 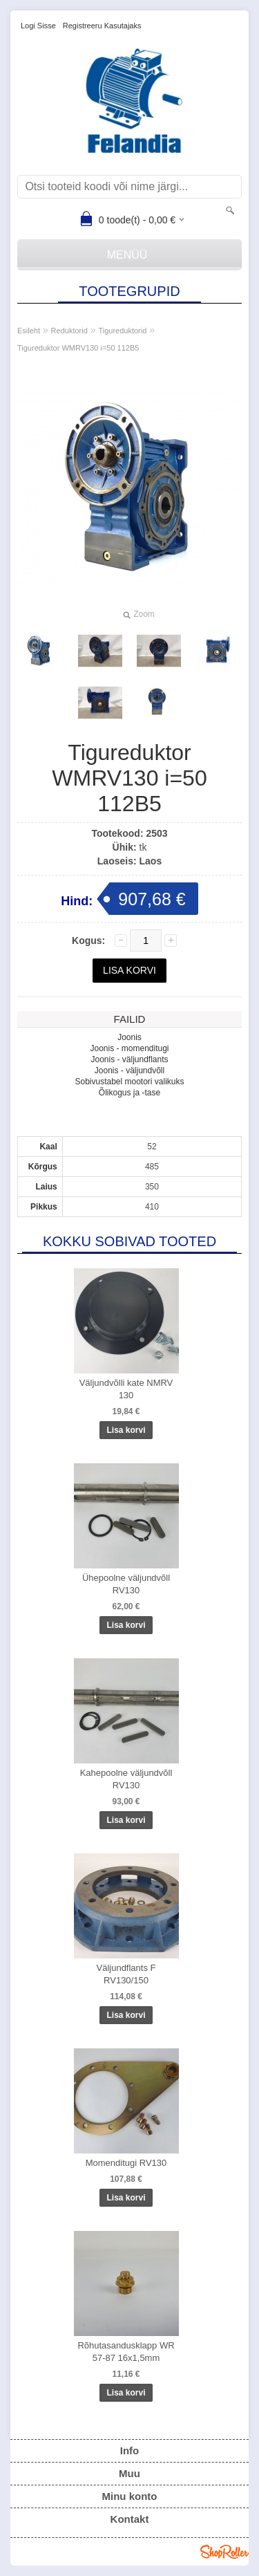 I want to click on Rõhutasandusklapp WR 57-87 16x1,5mm, so click(x=125, y=2351).